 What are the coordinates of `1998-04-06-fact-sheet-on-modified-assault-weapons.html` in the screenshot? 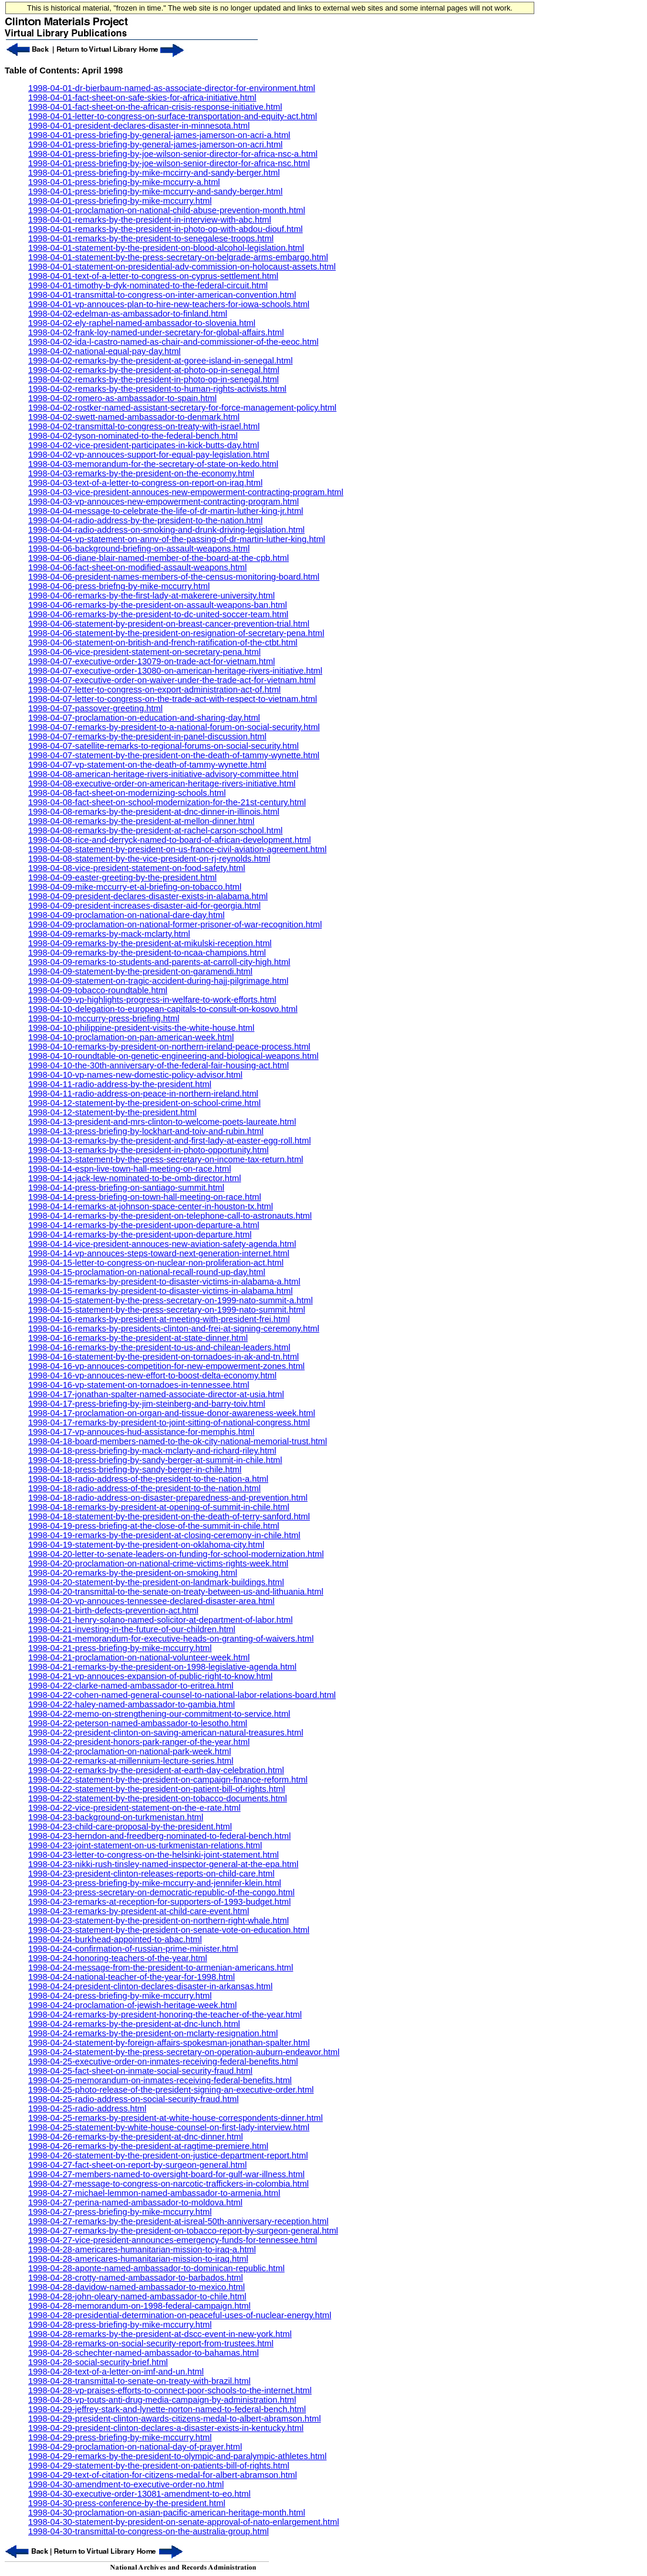 It's located at (137, 567).